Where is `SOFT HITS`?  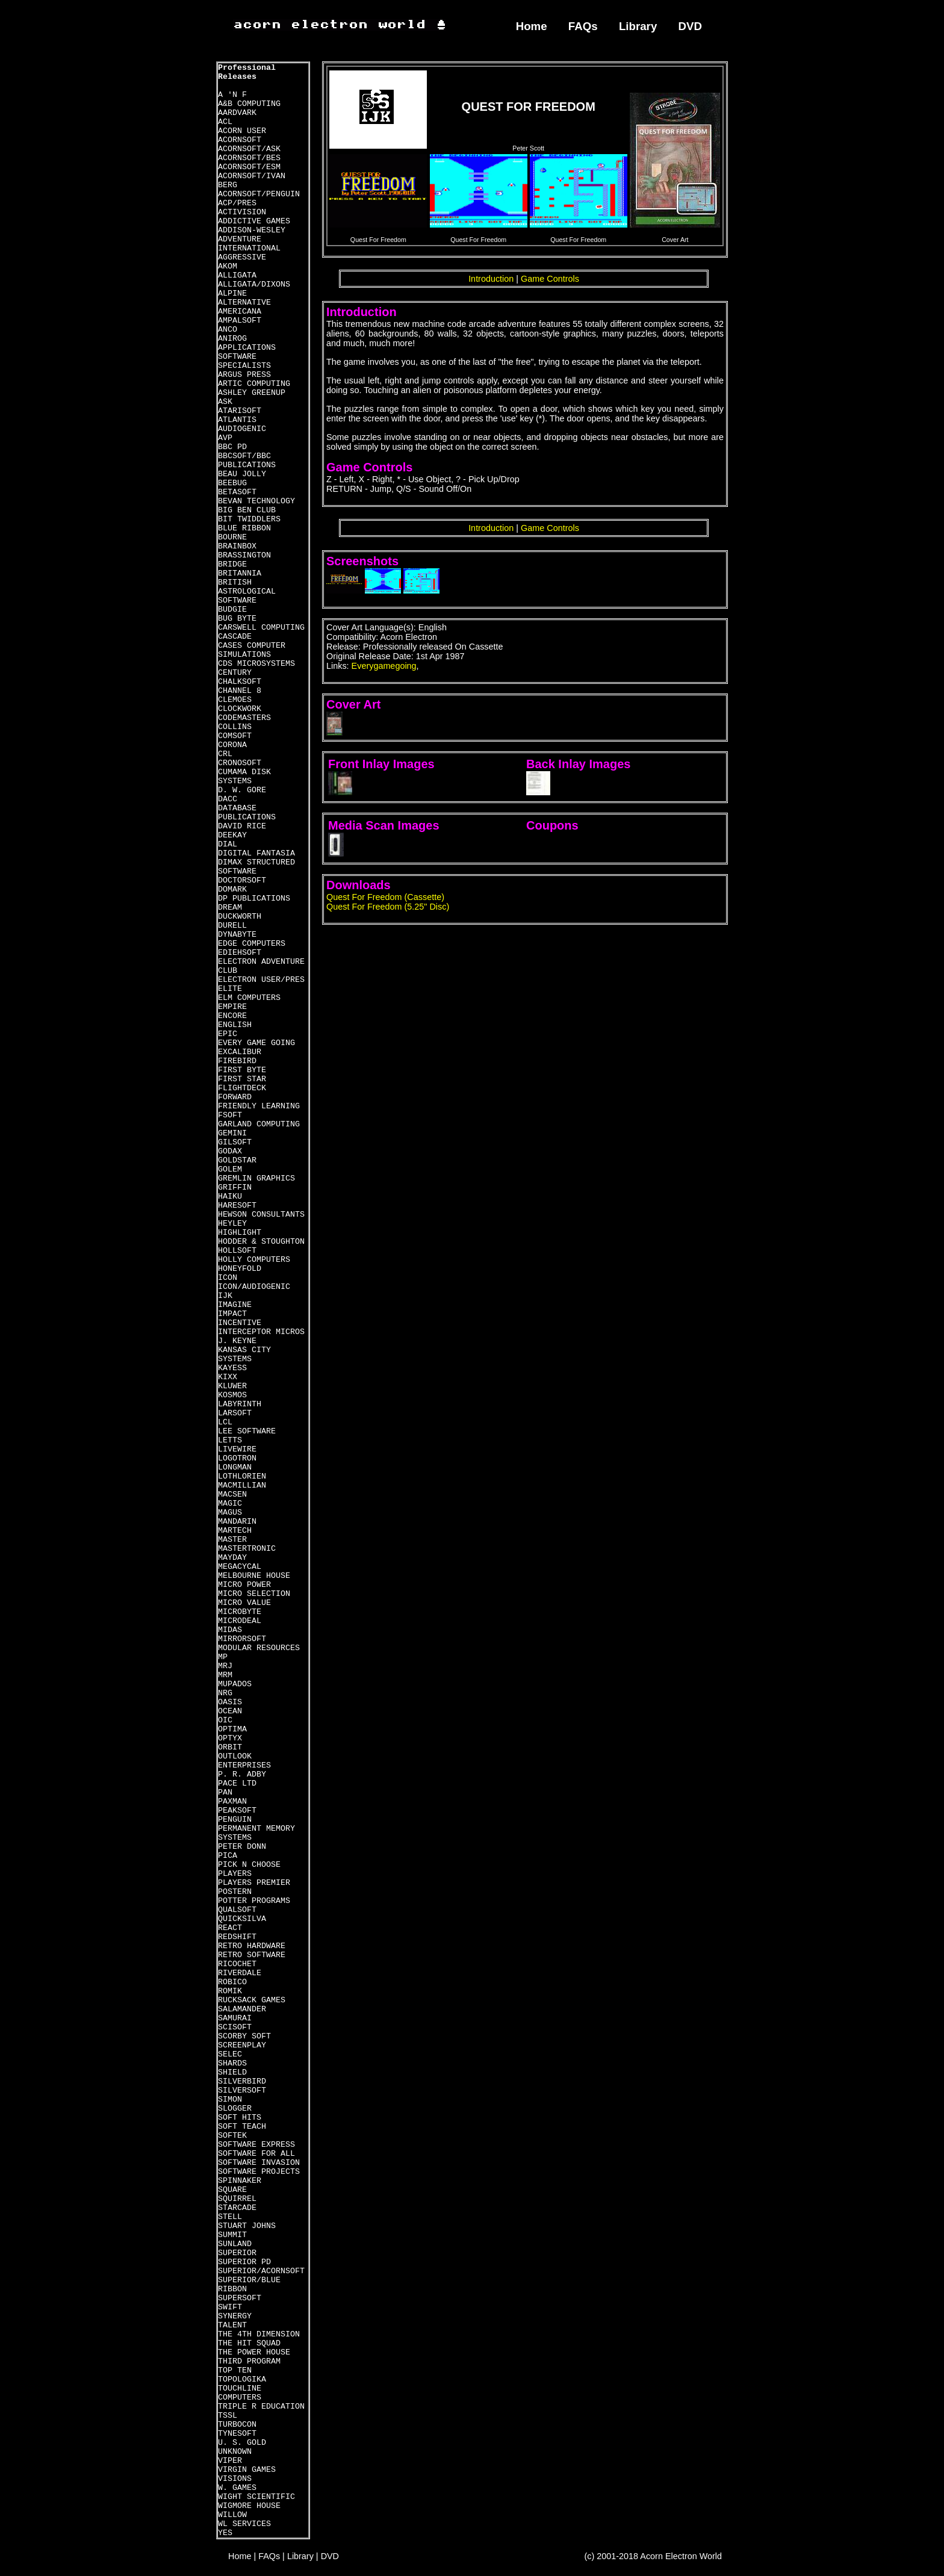 SOFT HITS is located at coordinates (239, 2117).